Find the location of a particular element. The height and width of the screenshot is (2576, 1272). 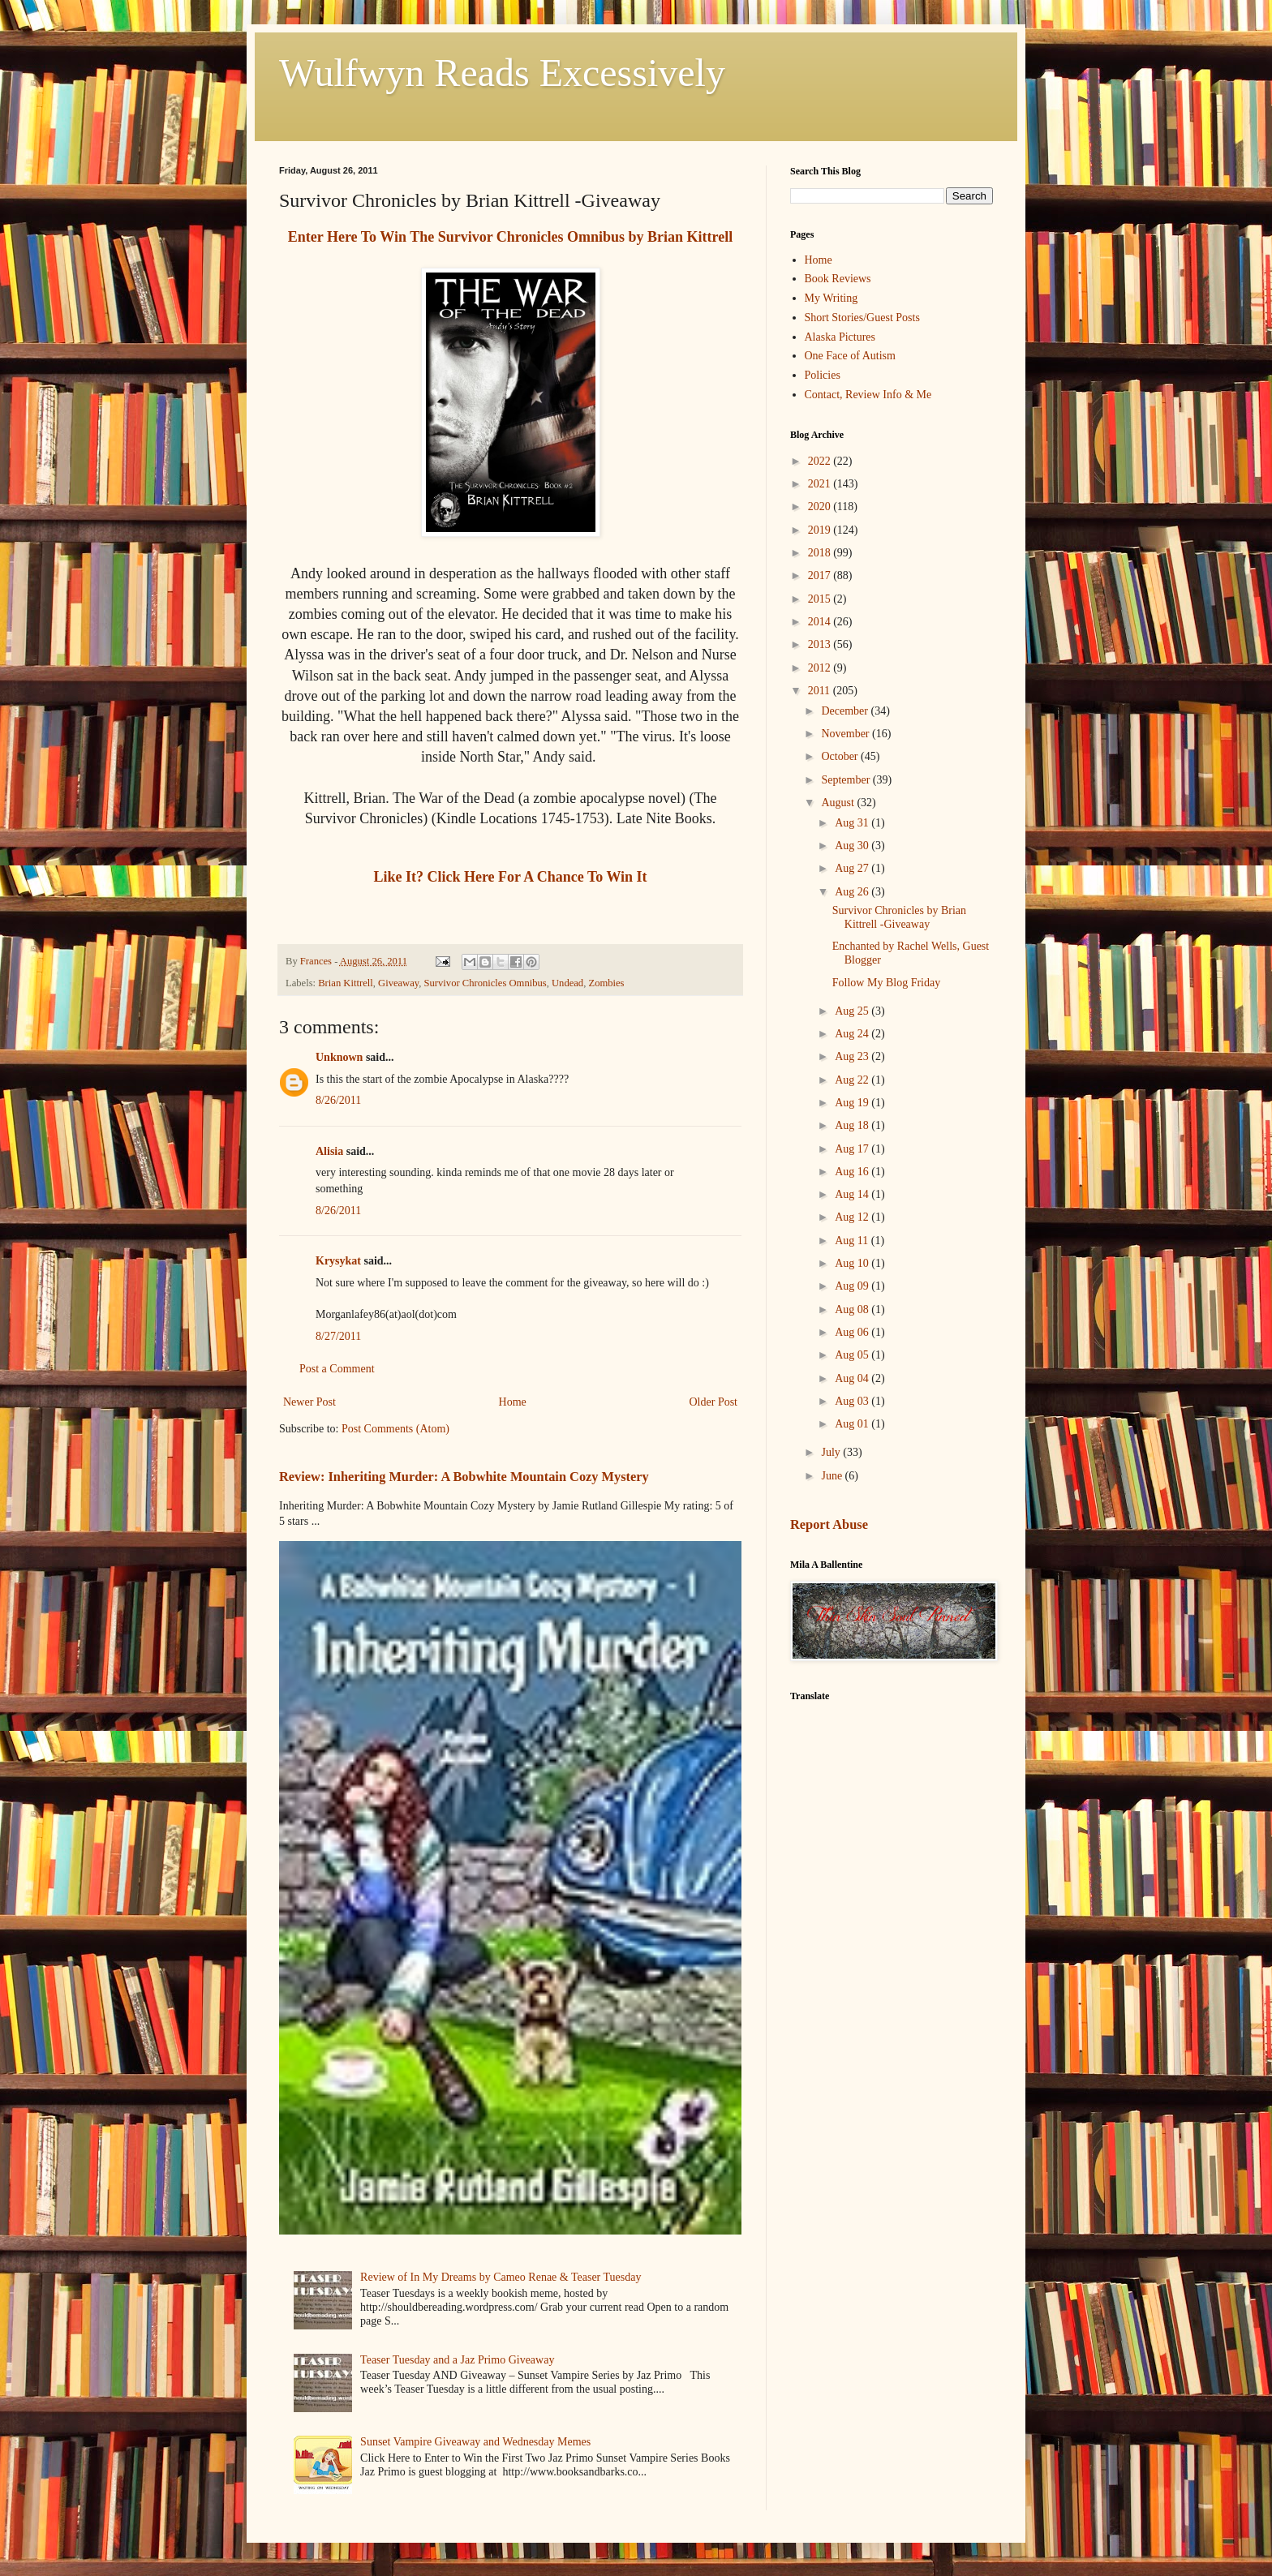

Aug 17 is located at coordinates (853, 1149).